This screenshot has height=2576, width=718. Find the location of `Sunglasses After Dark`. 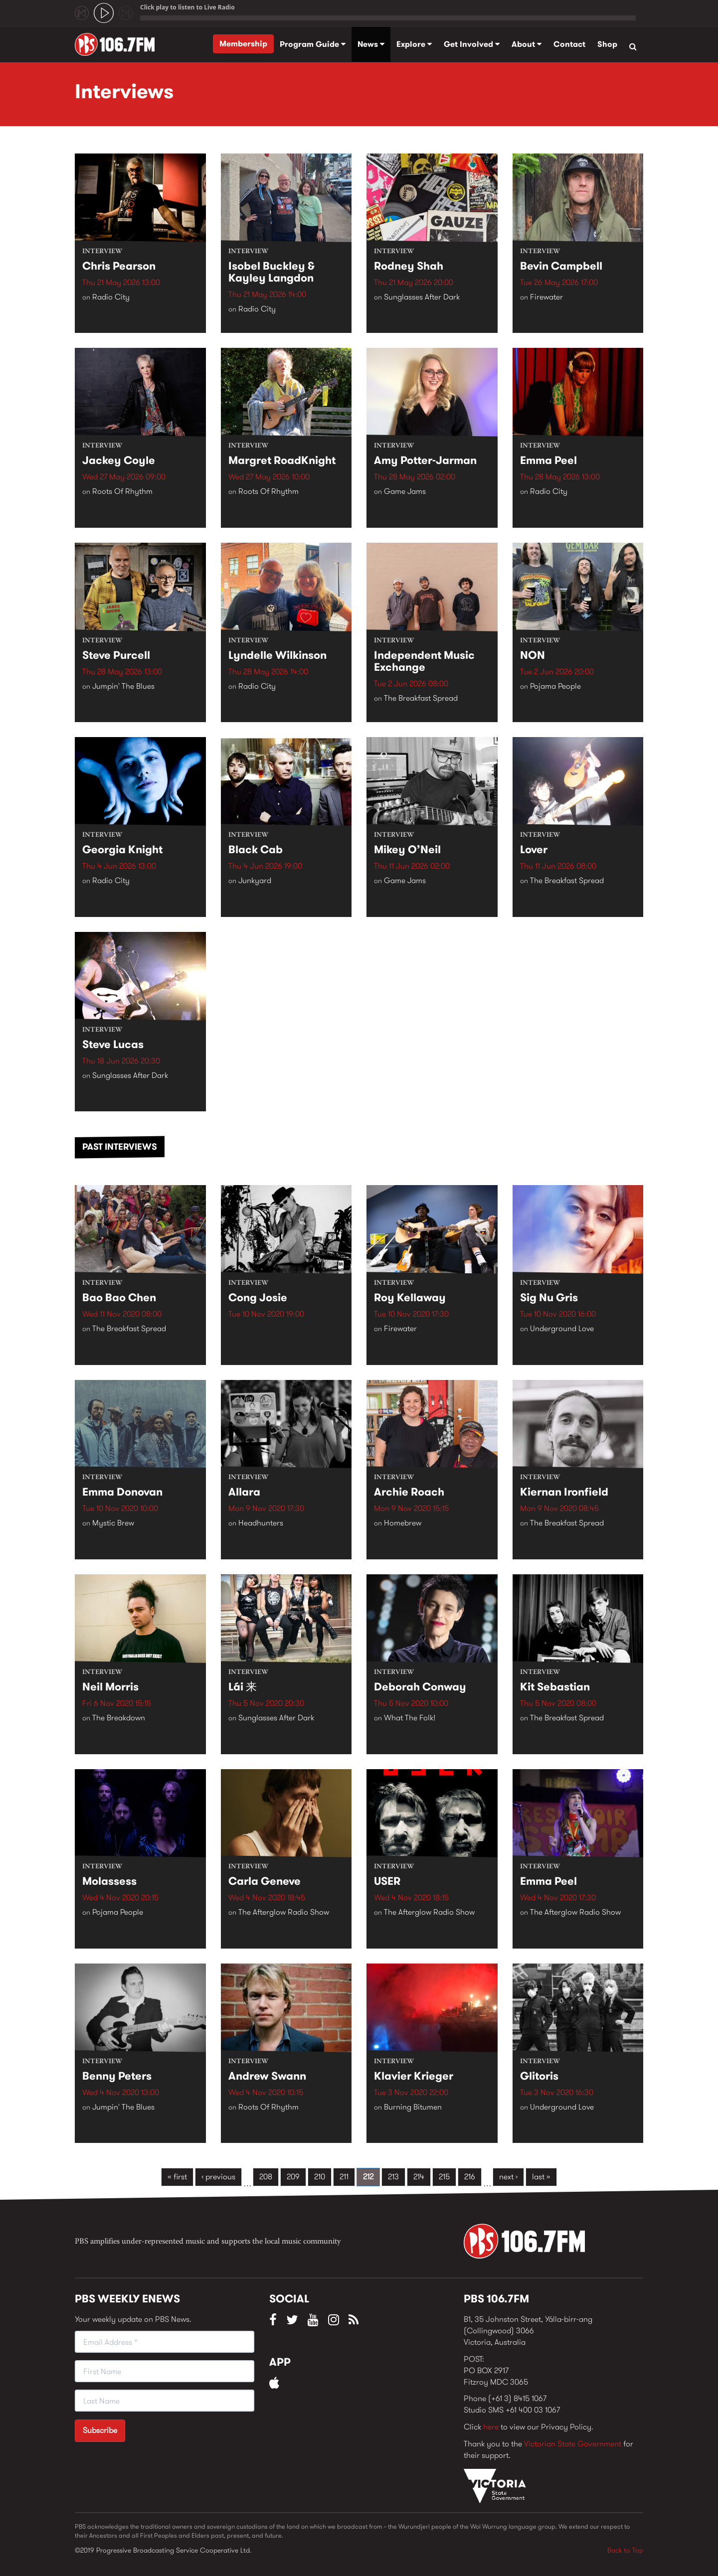

Sunglasses After Dark is located at coordinates (422, 297).